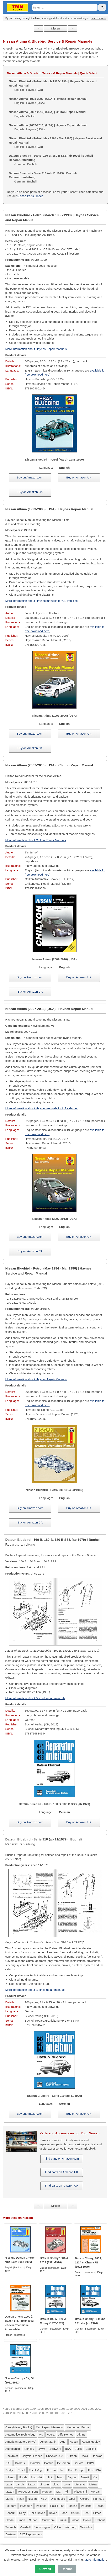 The width and height of the screenshot is (111, 2576). I want to click on BMW, so click(41, 2448).